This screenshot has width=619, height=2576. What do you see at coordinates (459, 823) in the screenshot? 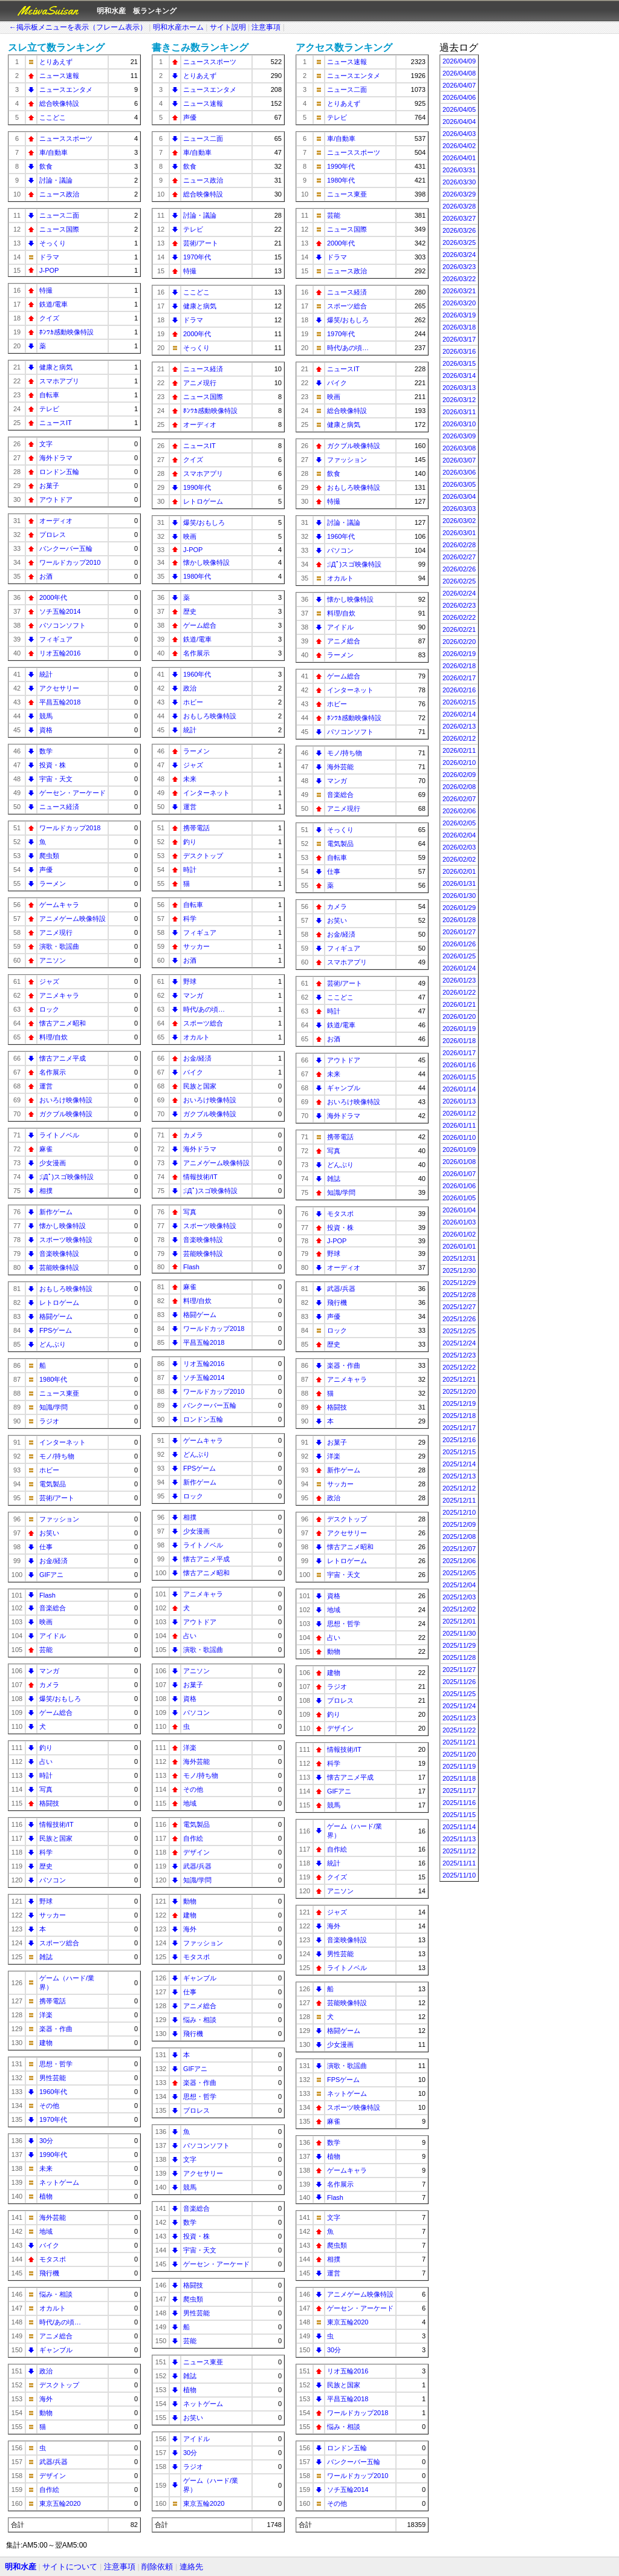
I see `2026/02/05` at bounding box center [459, 823].